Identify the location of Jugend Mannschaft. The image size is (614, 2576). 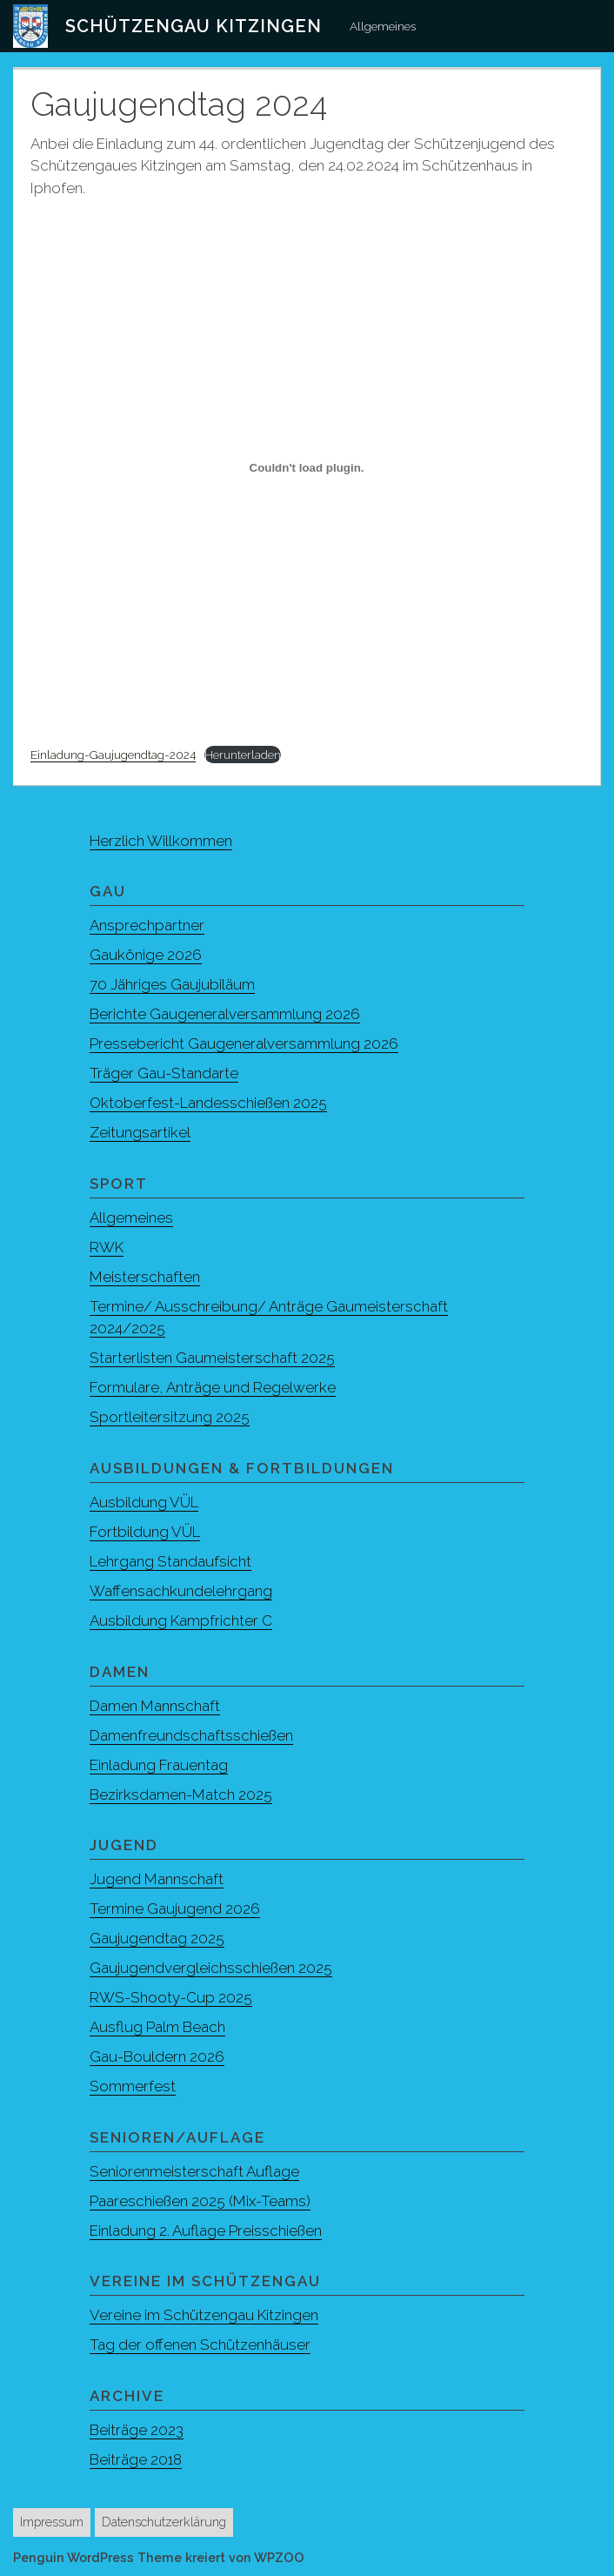
(157, 1879).